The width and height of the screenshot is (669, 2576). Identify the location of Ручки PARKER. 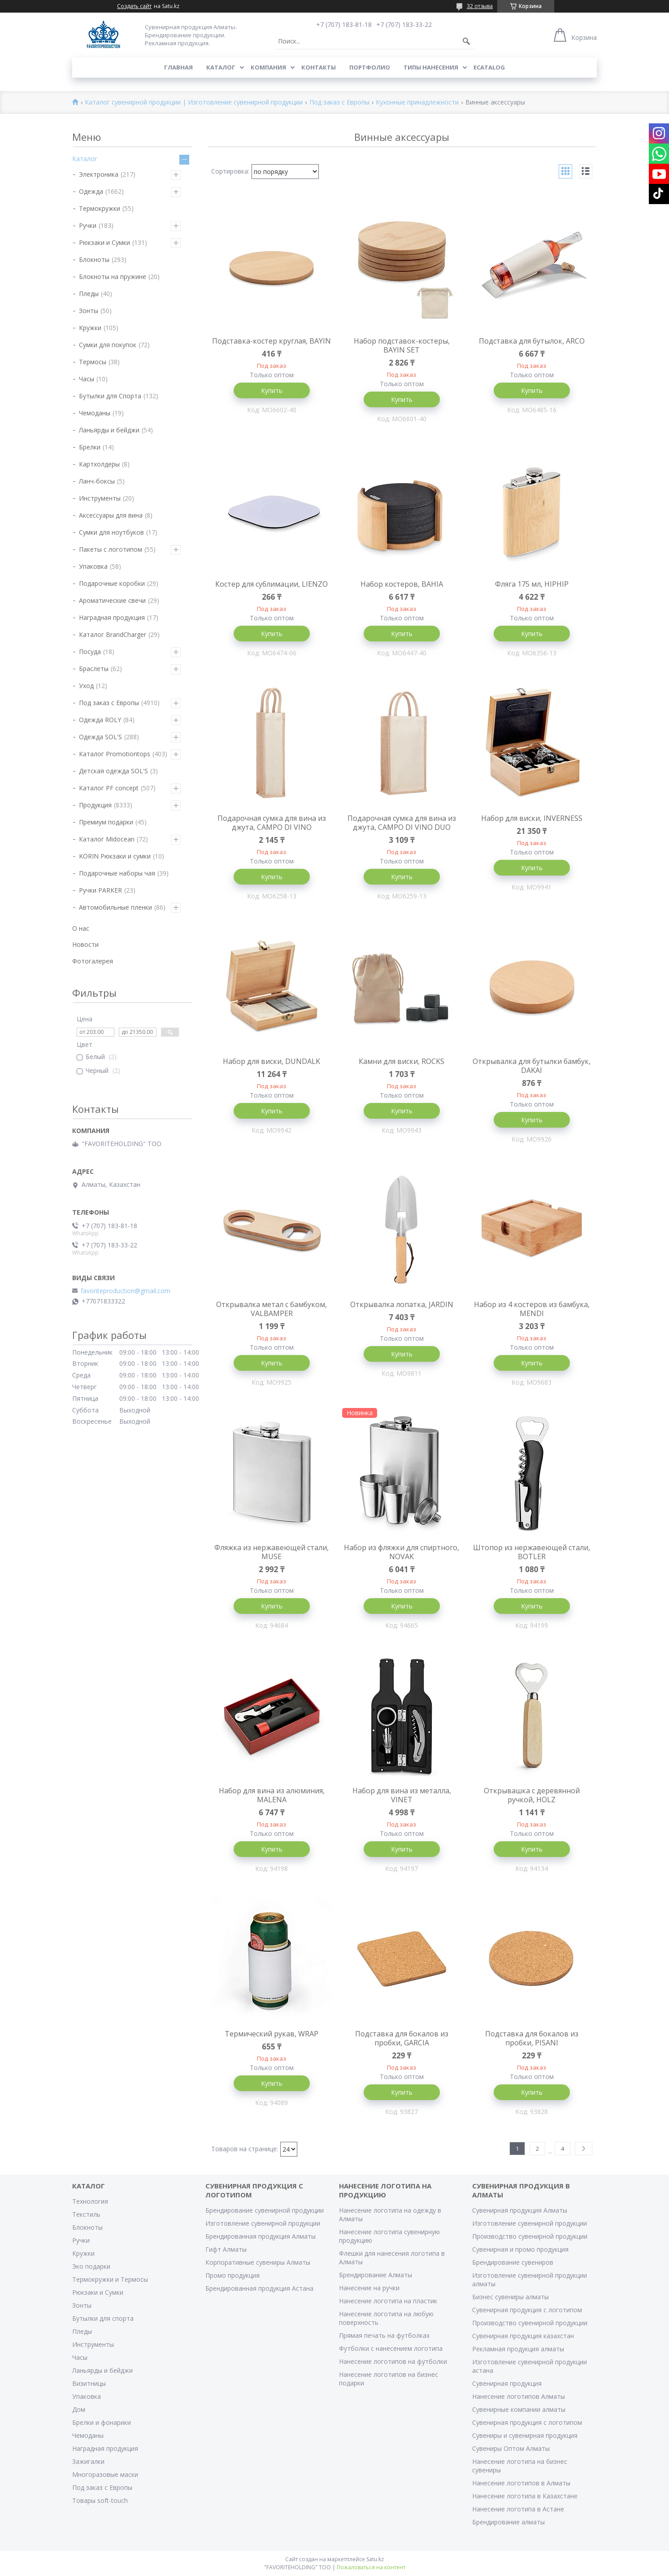
(100, 890).